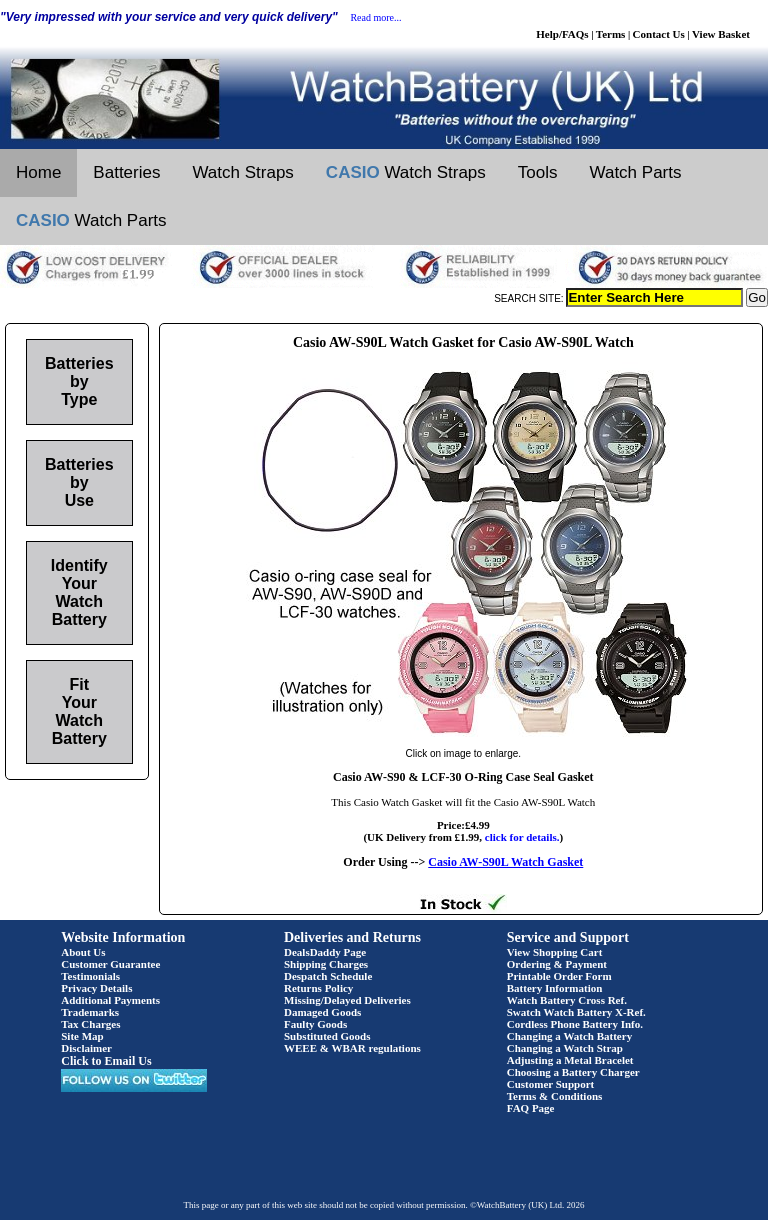 The image size is (768, 1220). Describe the element at coordinates (555, 1096) in the screenshot. I see `Terms & Conditions` at that location.